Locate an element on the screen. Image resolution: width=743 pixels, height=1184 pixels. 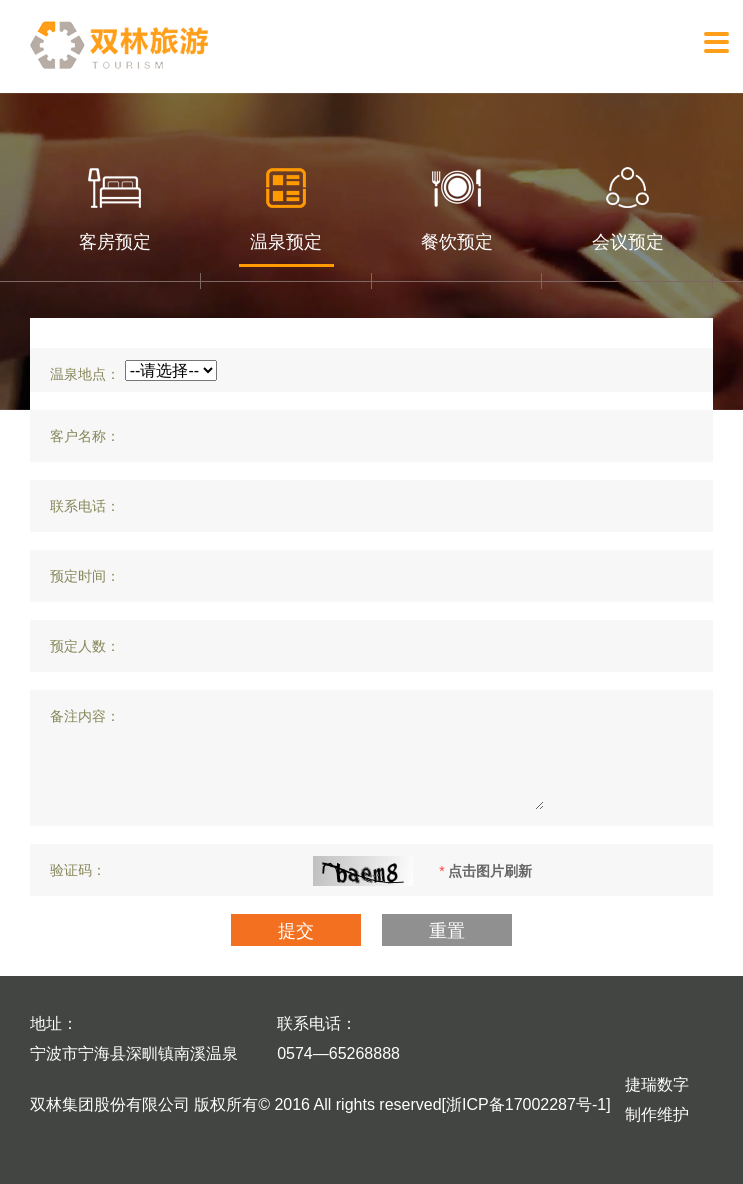
捷瑞数字 is located at coordinates (657, 1084).